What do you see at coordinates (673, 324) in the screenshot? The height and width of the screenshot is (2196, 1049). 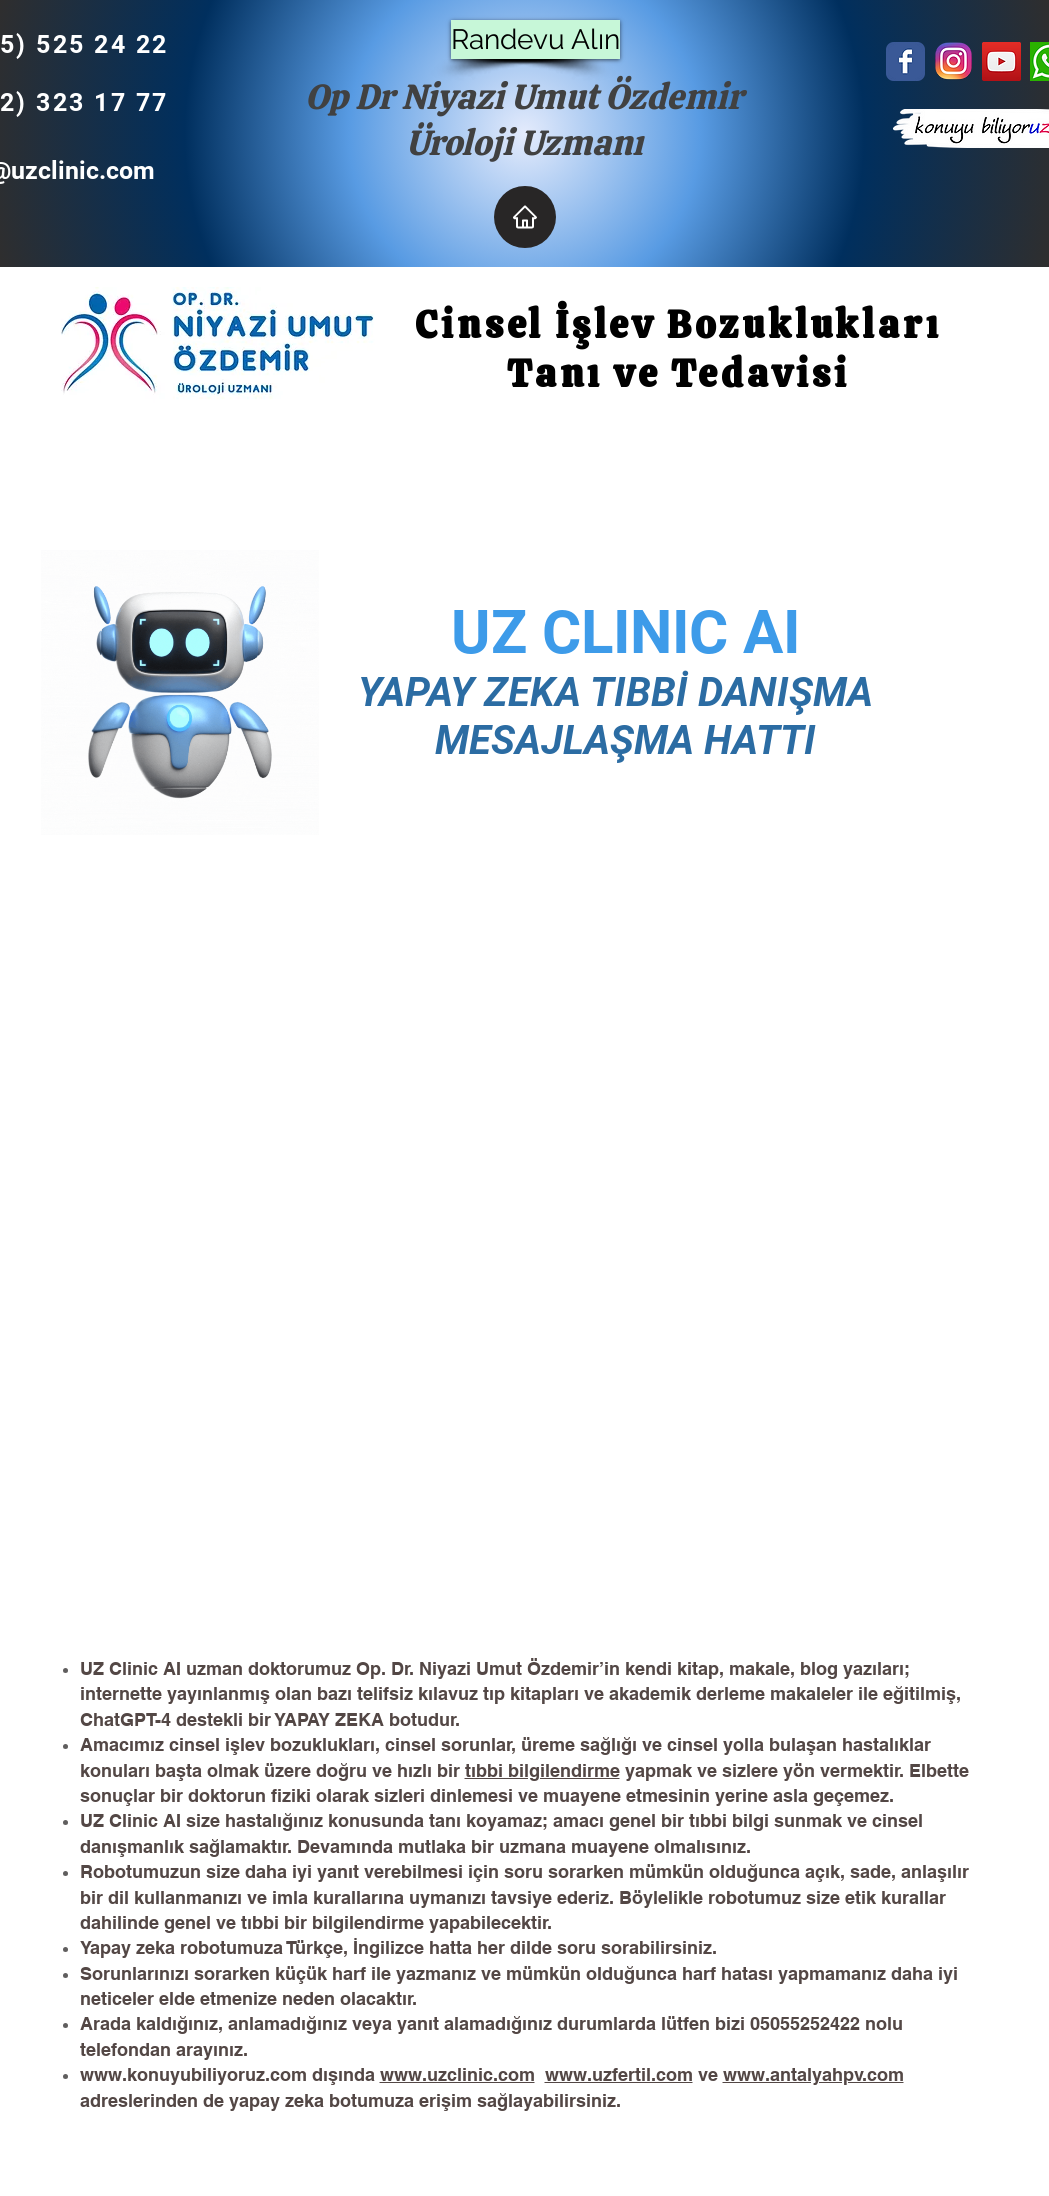 I see `Cinsel İşlev Bozuklukları` at bounding box center [673, 324].